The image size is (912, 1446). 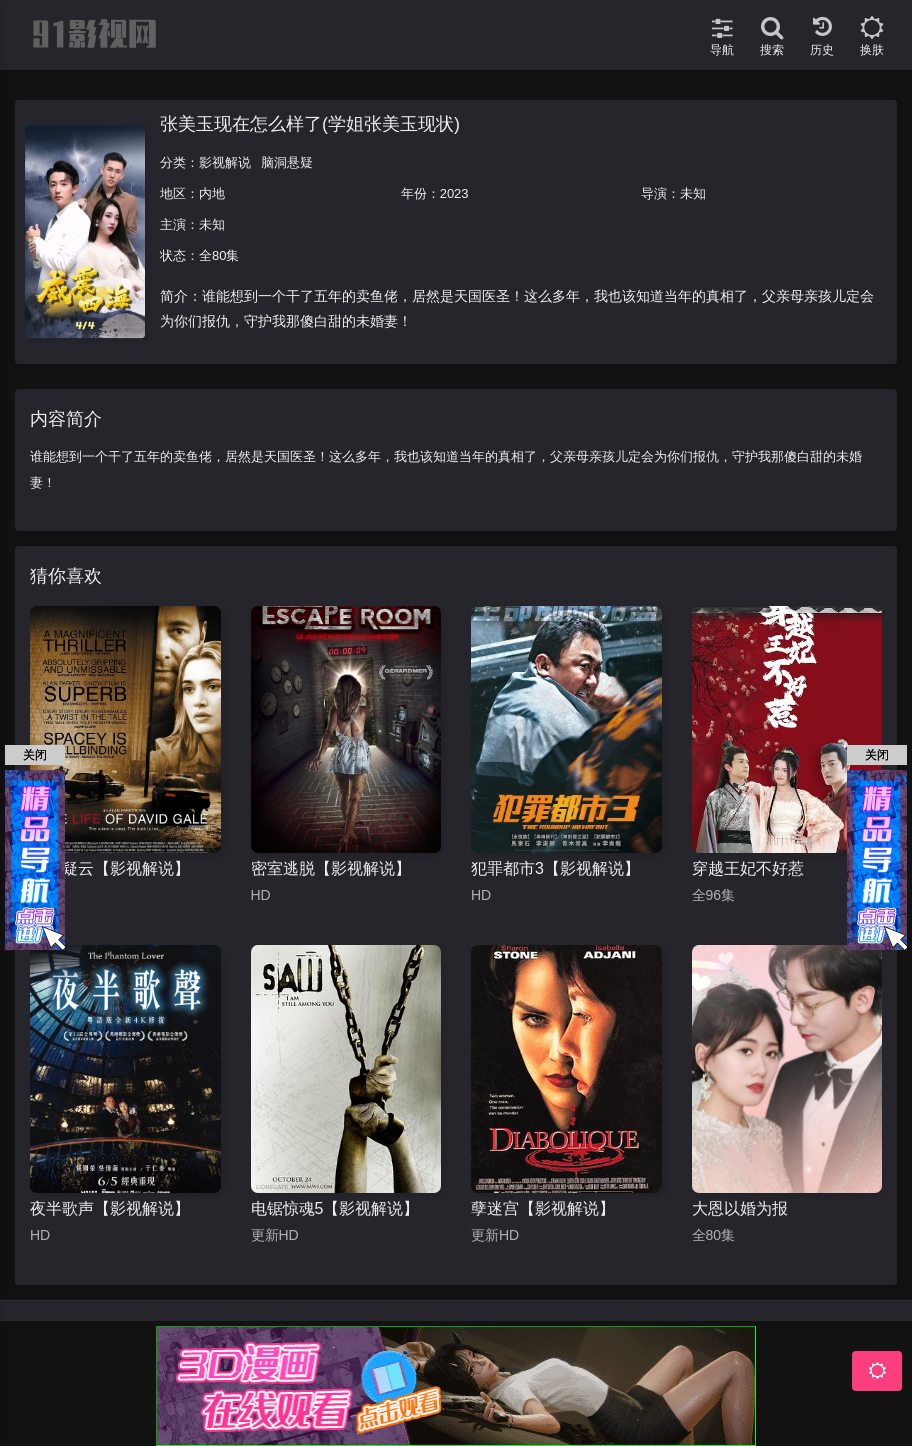 What do you see at coordinates (287, 162) in the screenshot?
I see `脑洞悬疑` at bounding box center [287, 162].